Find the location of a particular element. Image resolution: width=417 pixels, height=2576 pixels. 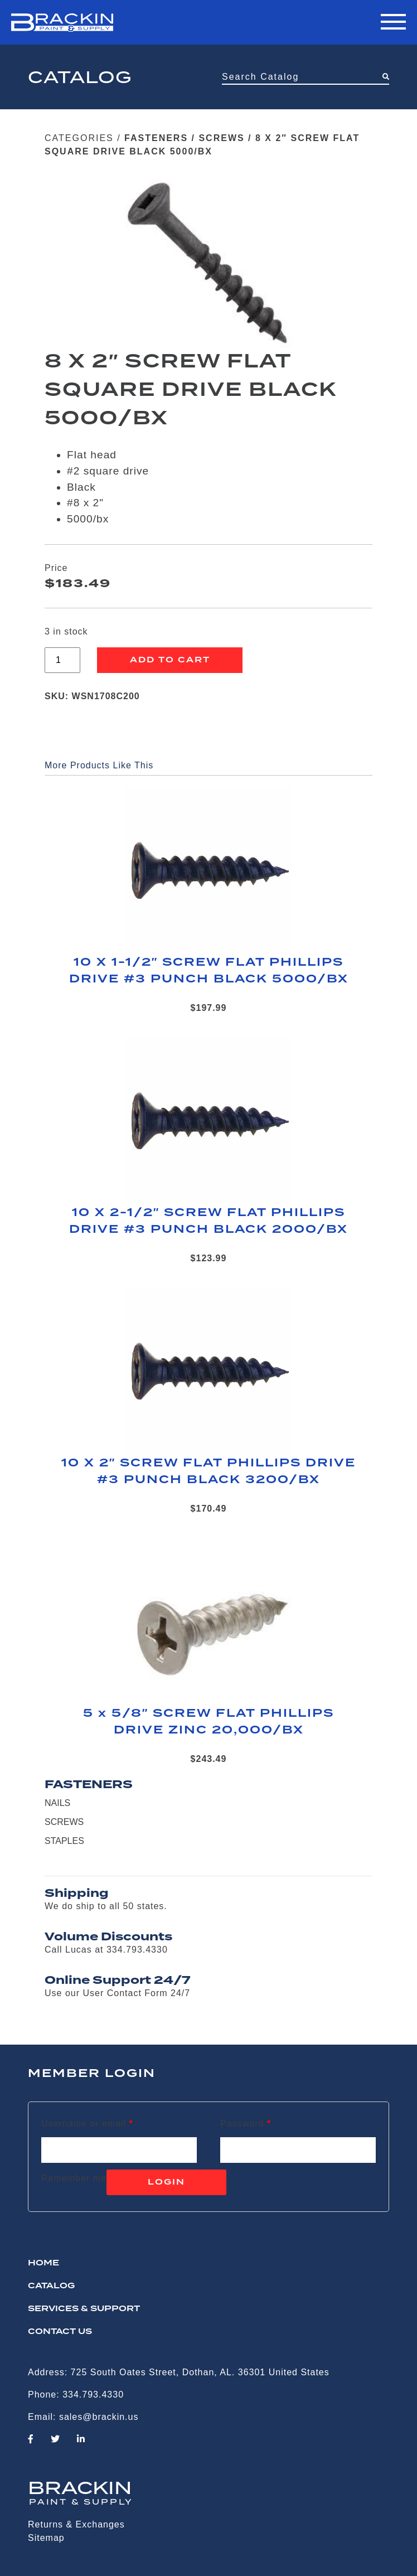

Services & Support is located at coordinates (84, 2309).